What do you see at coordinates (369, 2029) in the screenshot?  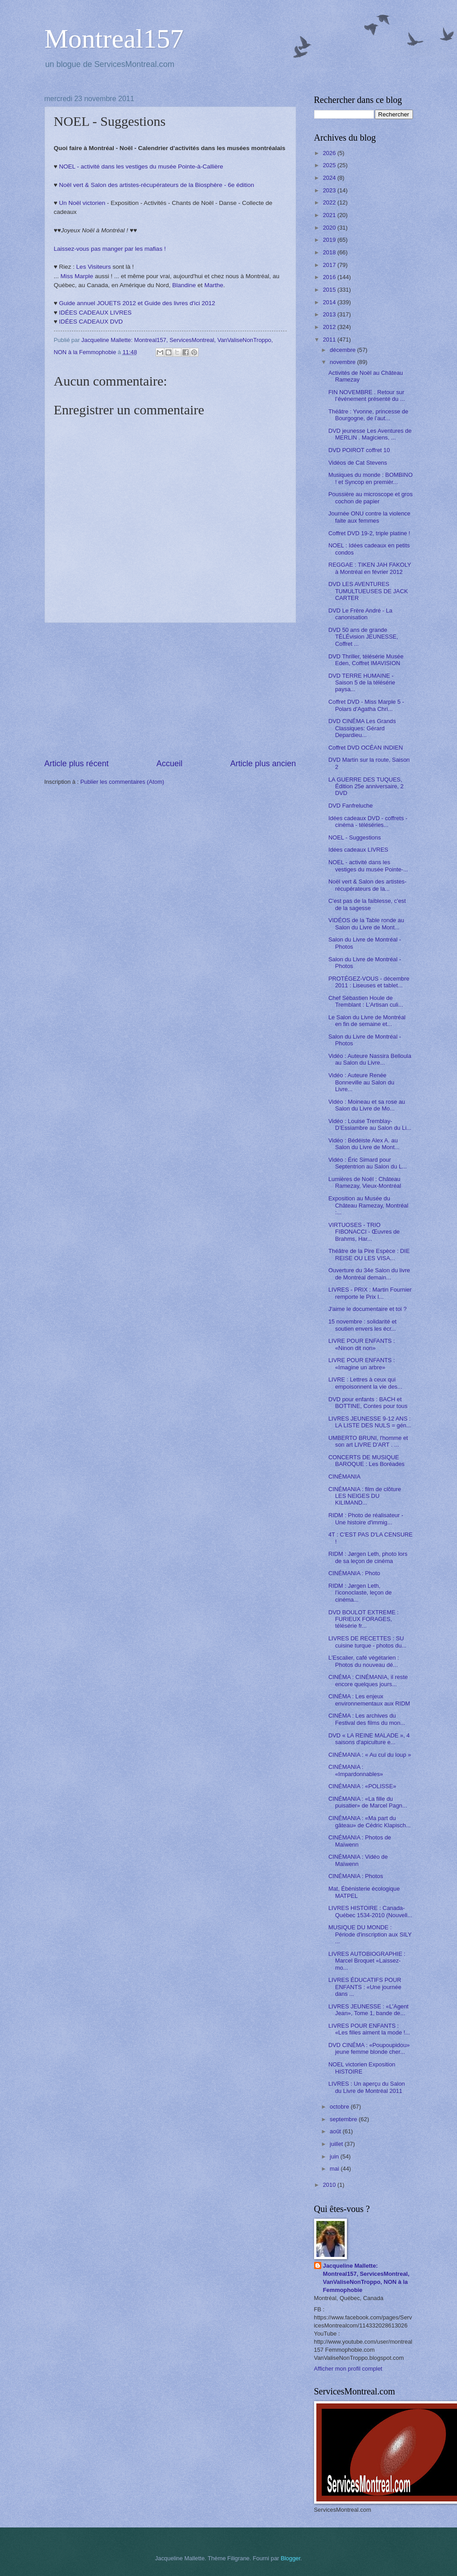 I see `LIVRES POUR ENFANTS : «Les filles aiment la mode !...` at bounding box center [369, 2029].